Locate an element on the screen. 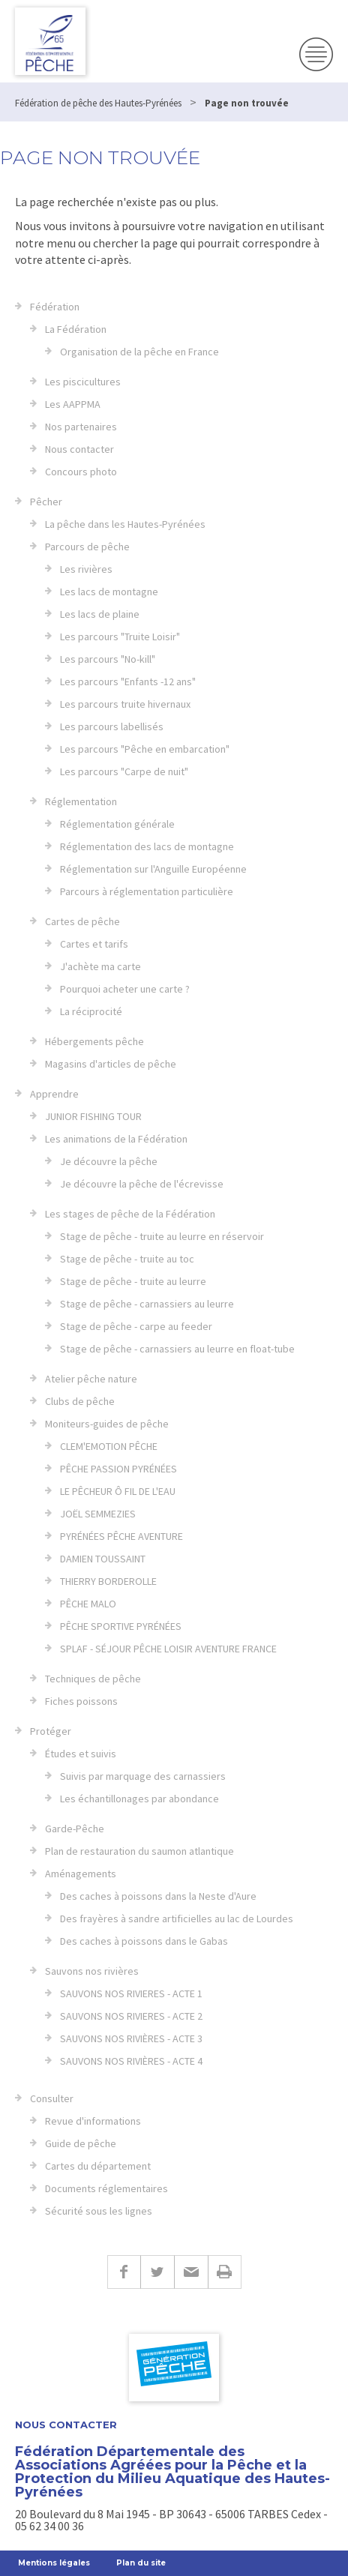  Stage de pêche - carnassiers au leurre is located at coordinates (147, 1303).